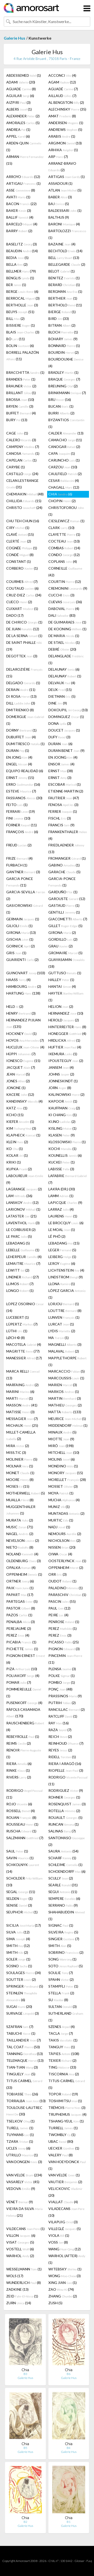 This screenshot has width=94, height=2576. I want to click on LAFABRIE (7), so click(67, 1179).